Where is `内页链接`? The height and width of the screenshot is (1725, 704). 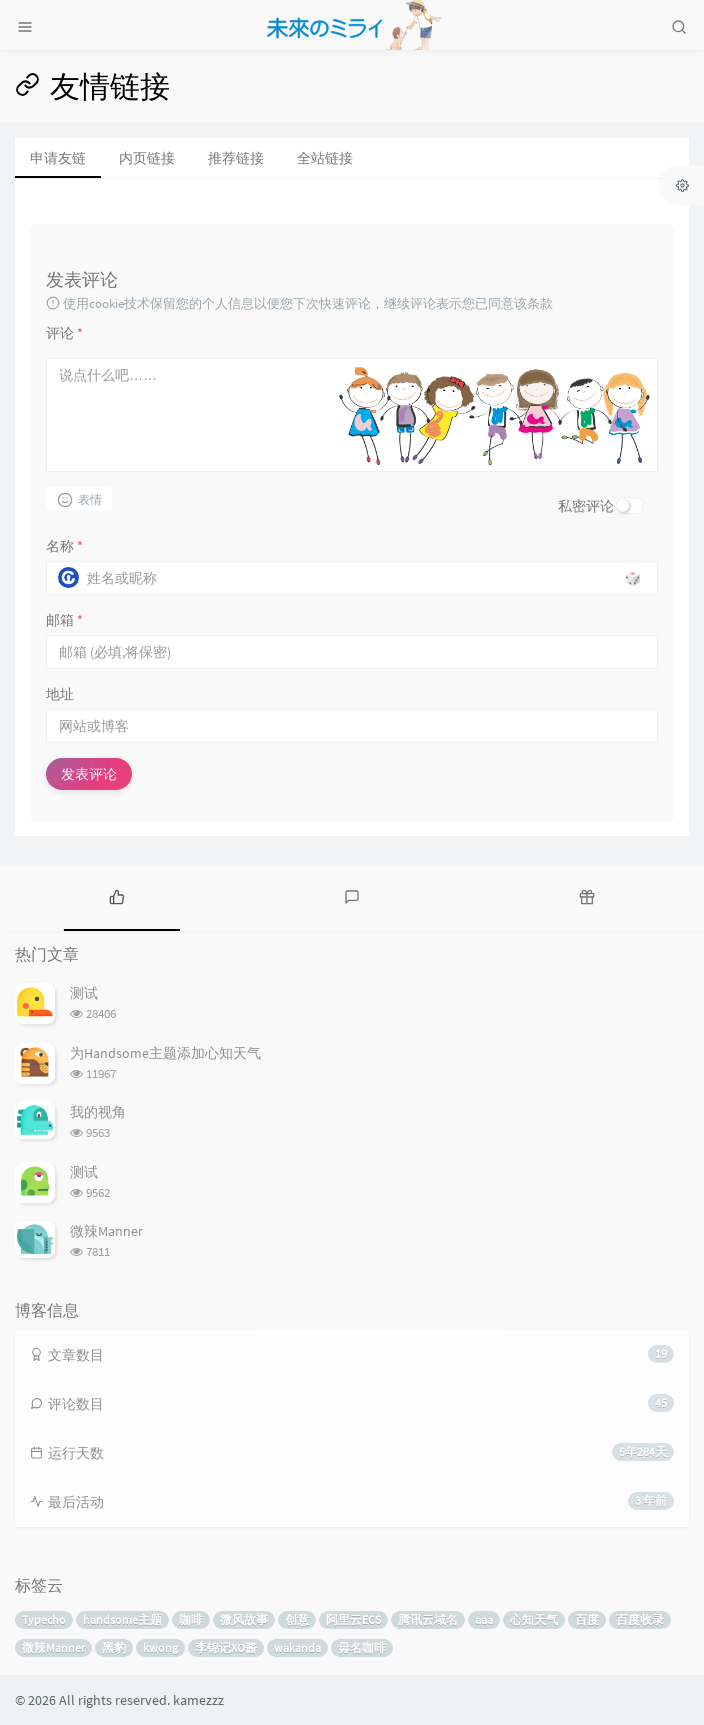 内页链接 is located at coordinates (147, 158).